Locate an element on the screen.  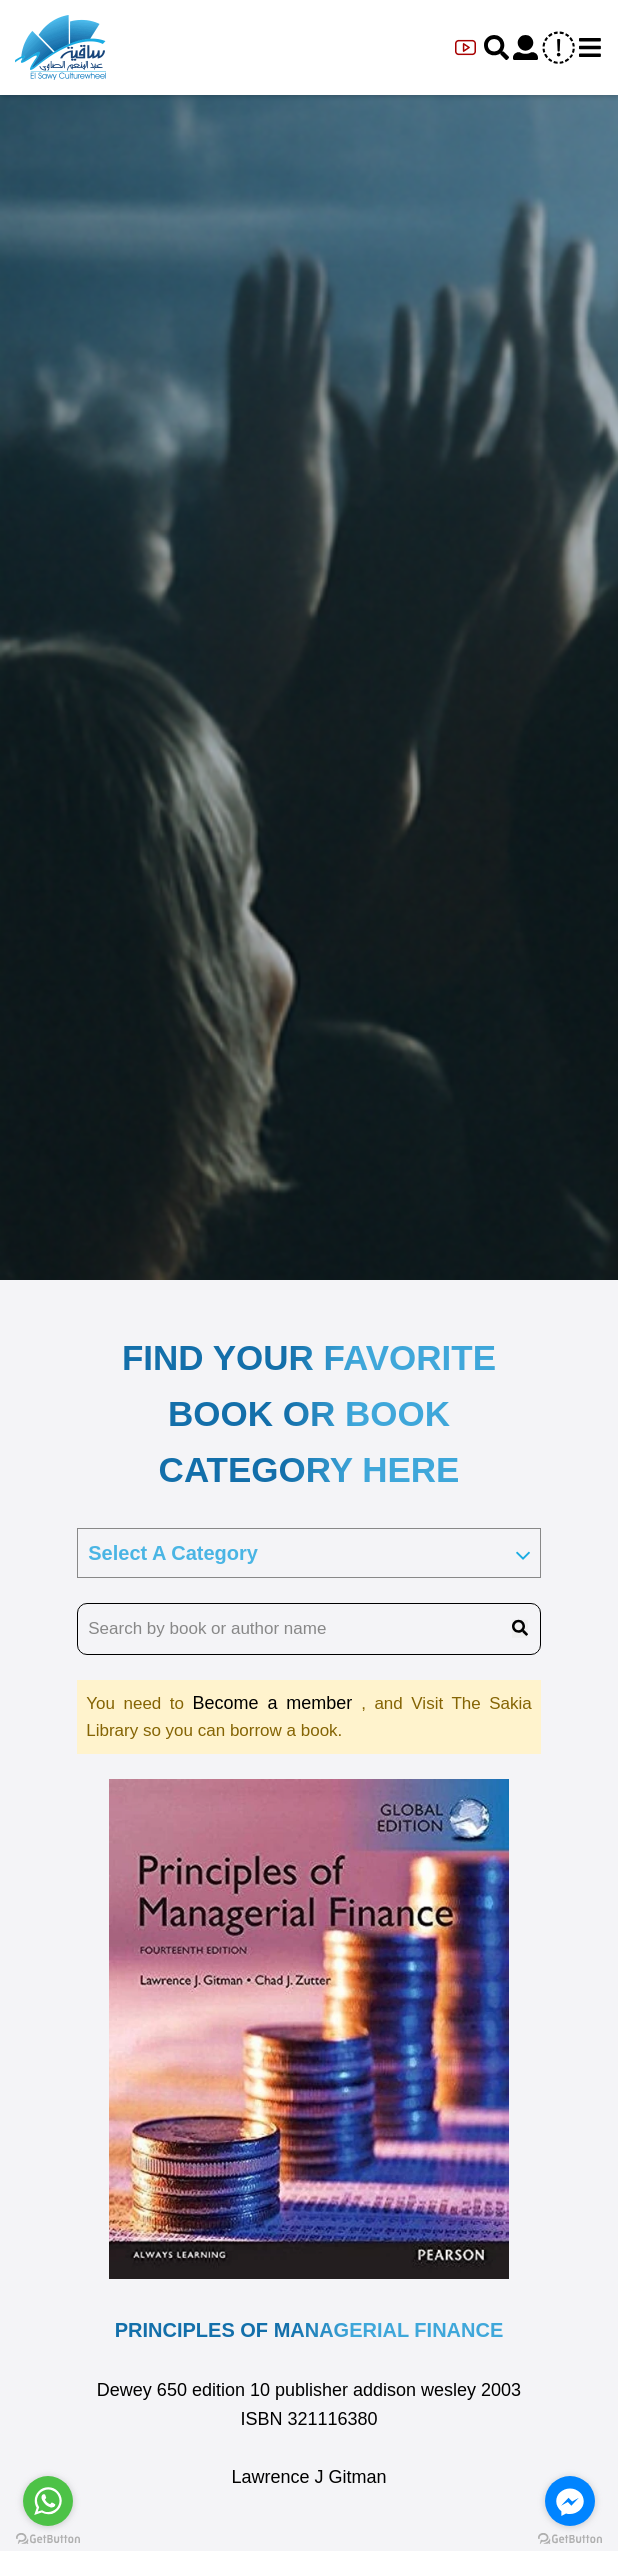
Become a member is located at coordinates (277, 1703).